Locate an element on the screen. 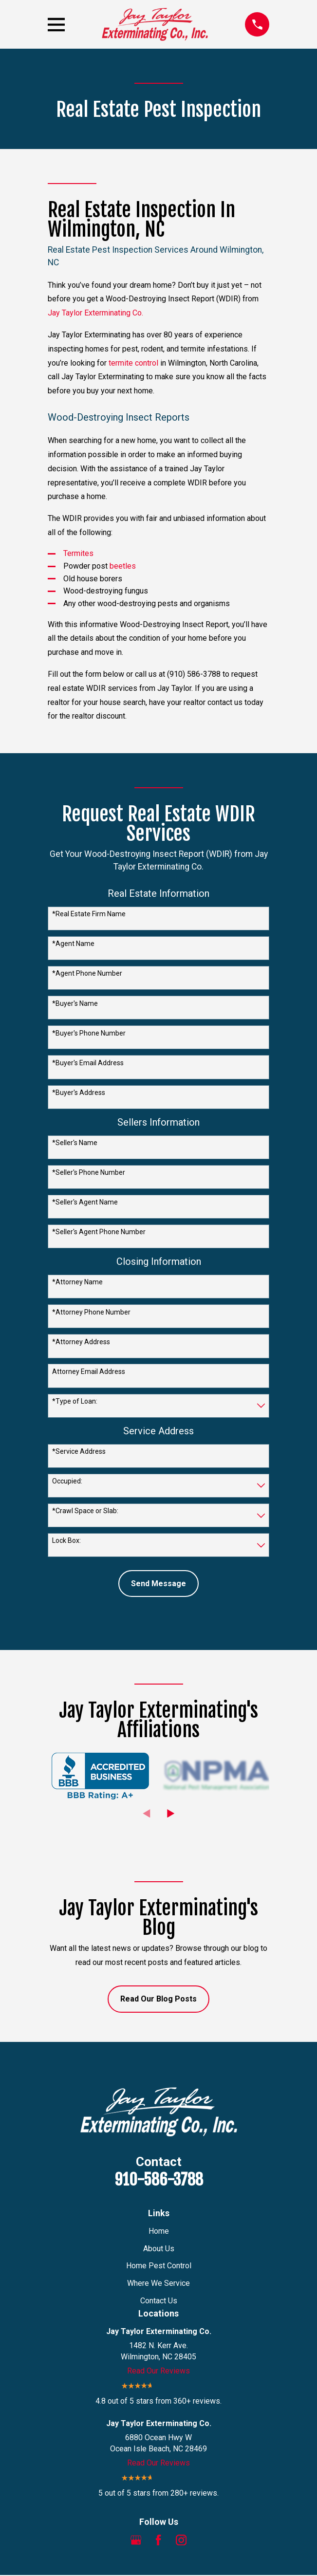 The height and width of the screenshot is (2576, 317). *Crawl Space or Slab: is located at coordinates (85, 1511).